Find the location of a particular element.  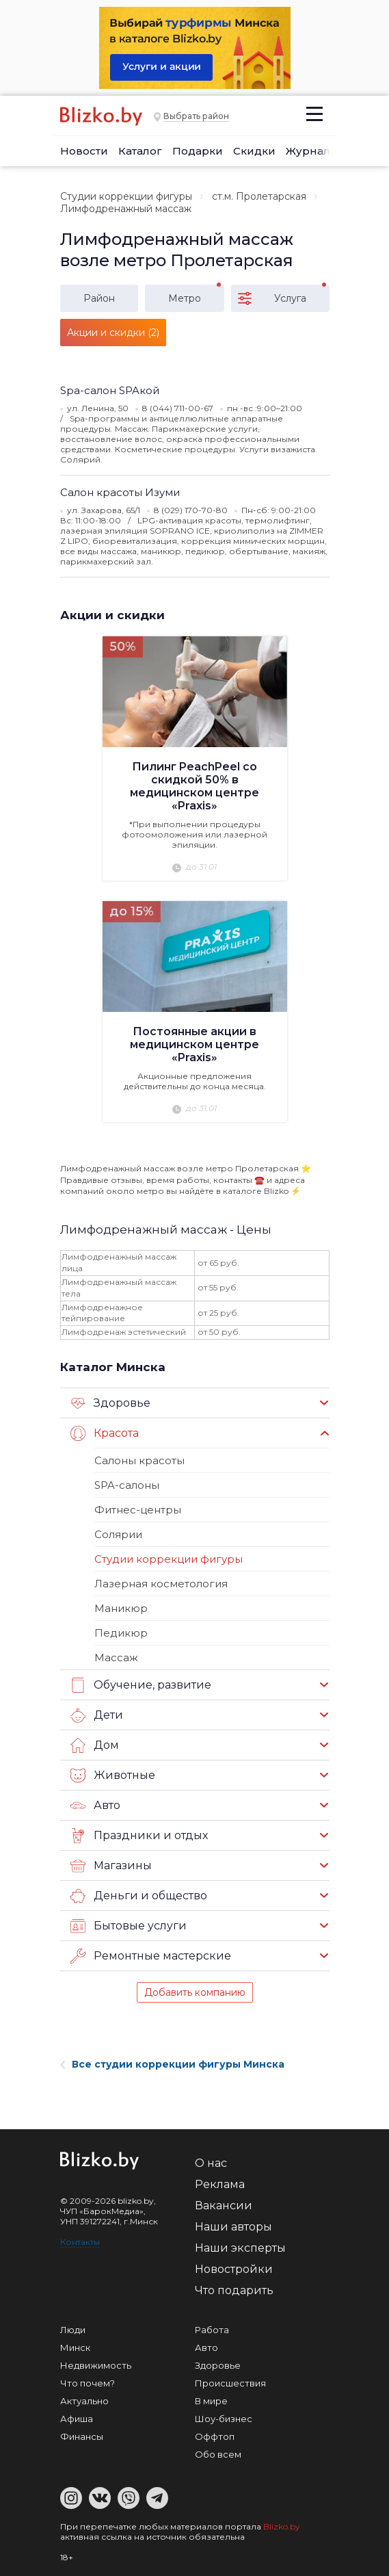

Ремонтные мастерские is located at coordinates (150, 1956).